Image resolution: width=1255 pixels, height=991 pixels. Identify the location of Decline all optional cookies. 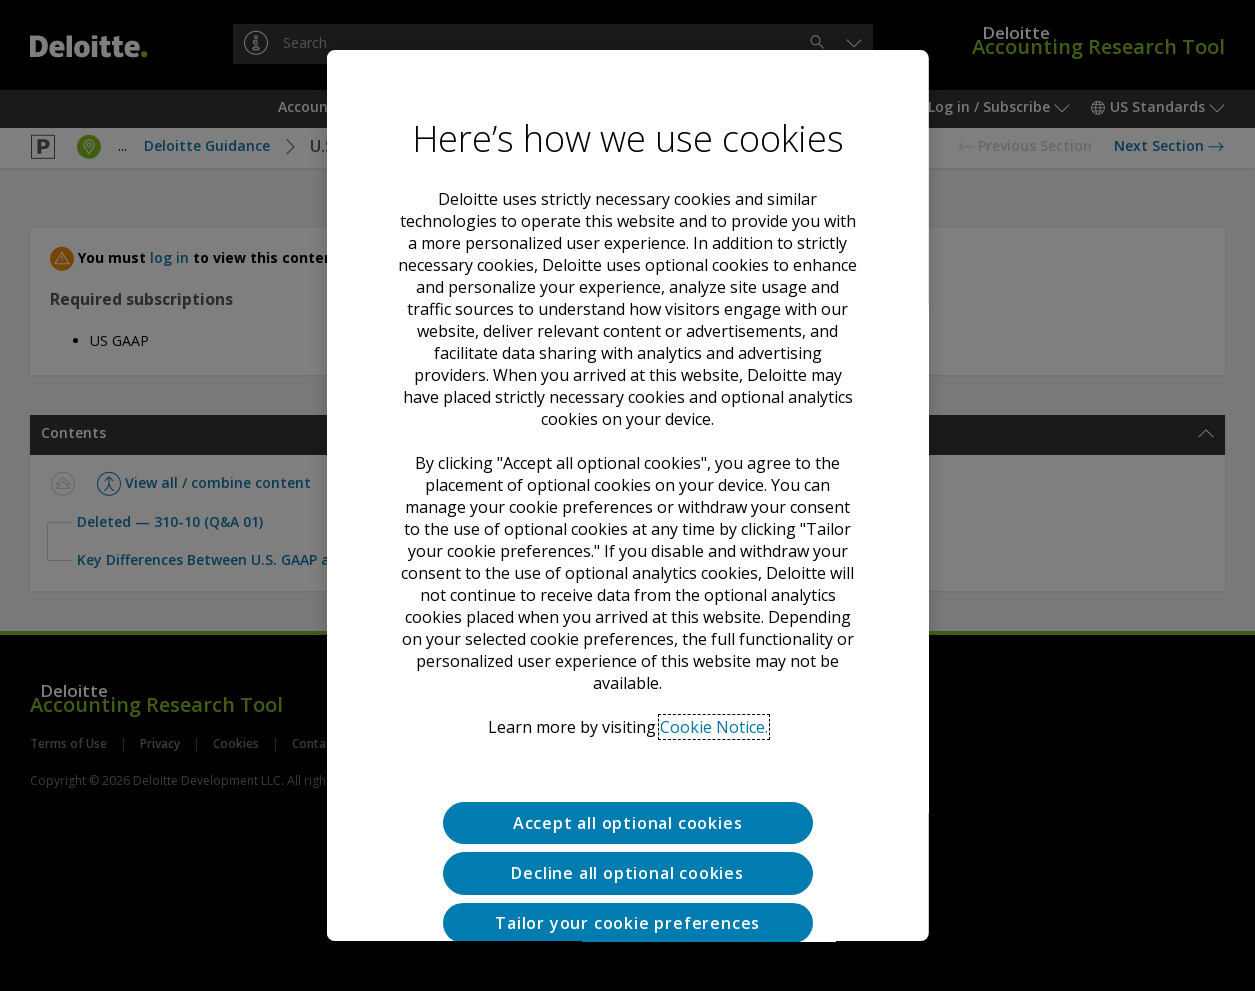
(627, 807).